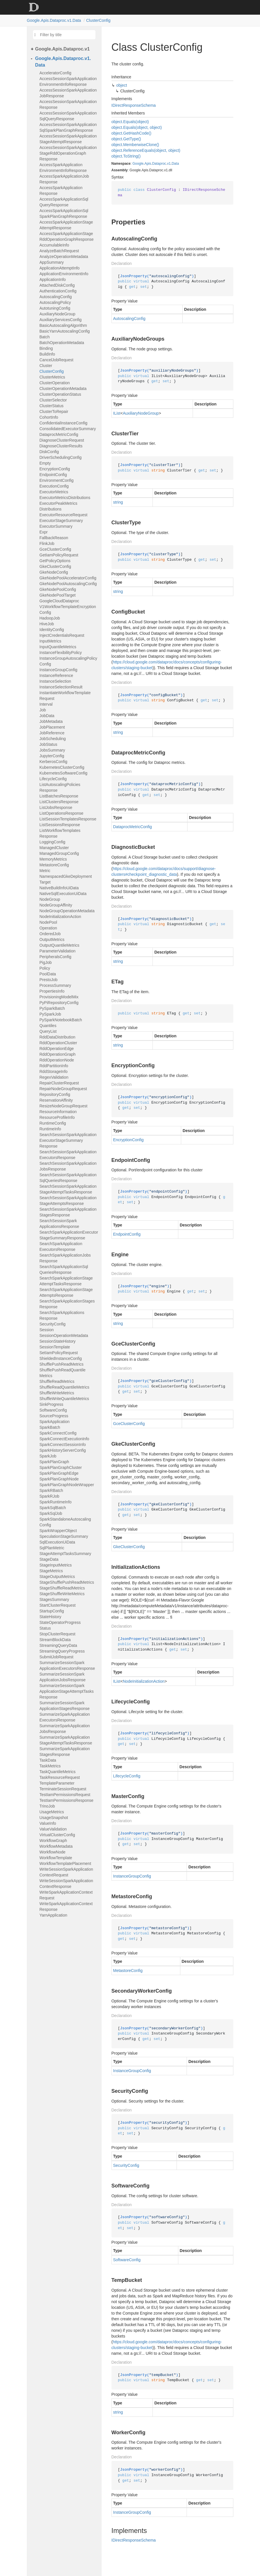 This screenshot has height=2576, width=260. Describe the element at coordinates (54, 865) in the screenshot. I see `MetastoreConfig` at that location.